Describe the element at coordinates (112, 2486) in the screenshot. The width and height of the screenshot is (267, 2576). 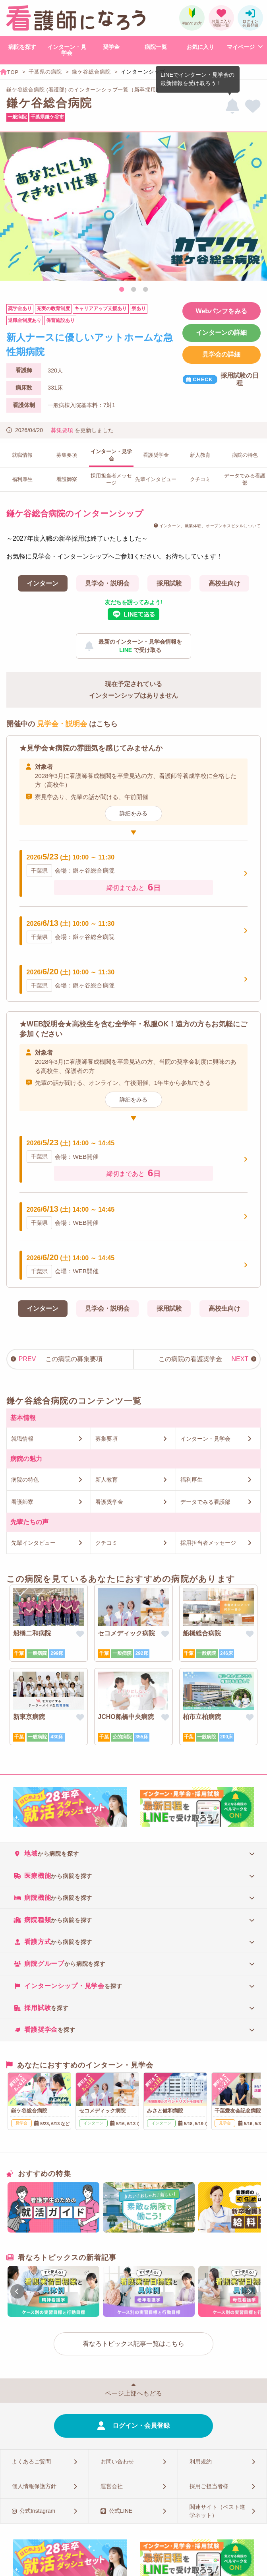
I see `運営会社` at that location.